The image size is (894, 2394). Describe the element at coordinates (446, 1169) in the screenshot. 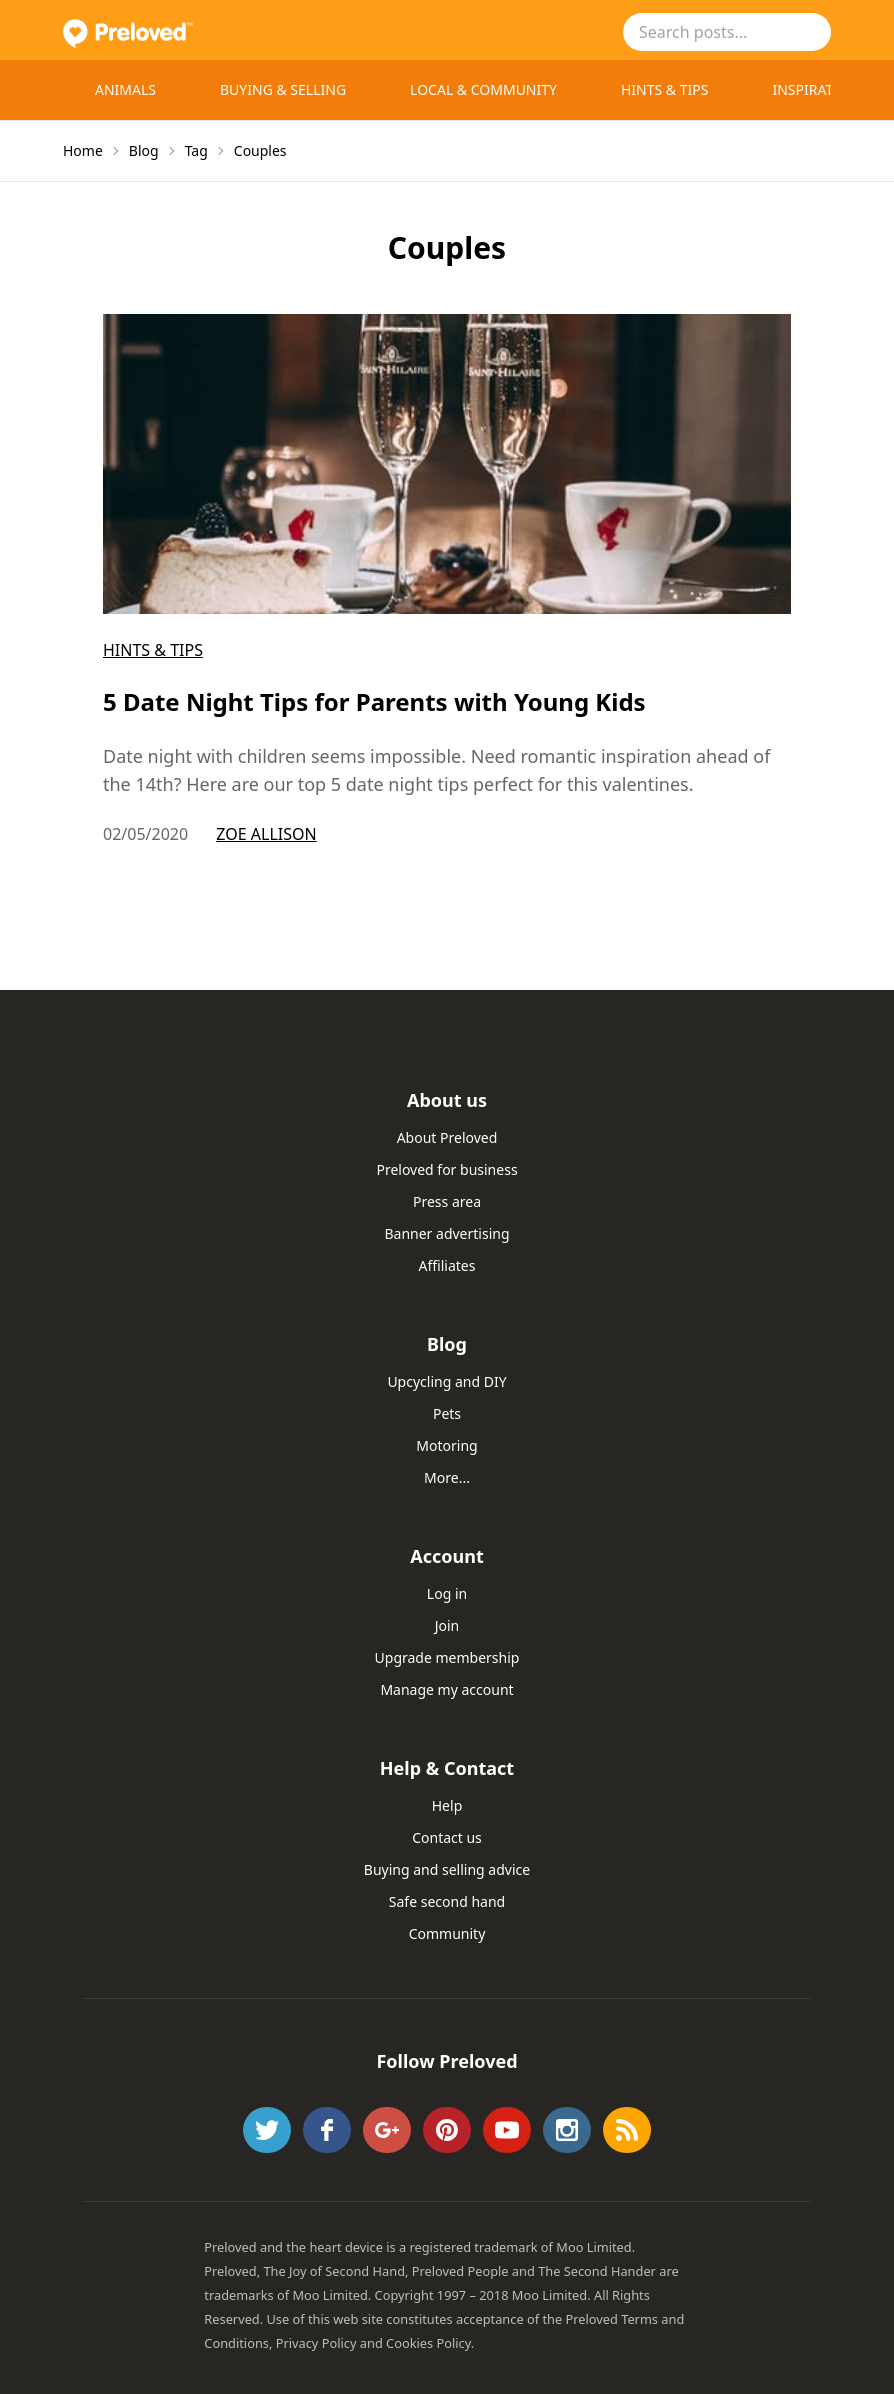

I see `Preloved for business` at that location.